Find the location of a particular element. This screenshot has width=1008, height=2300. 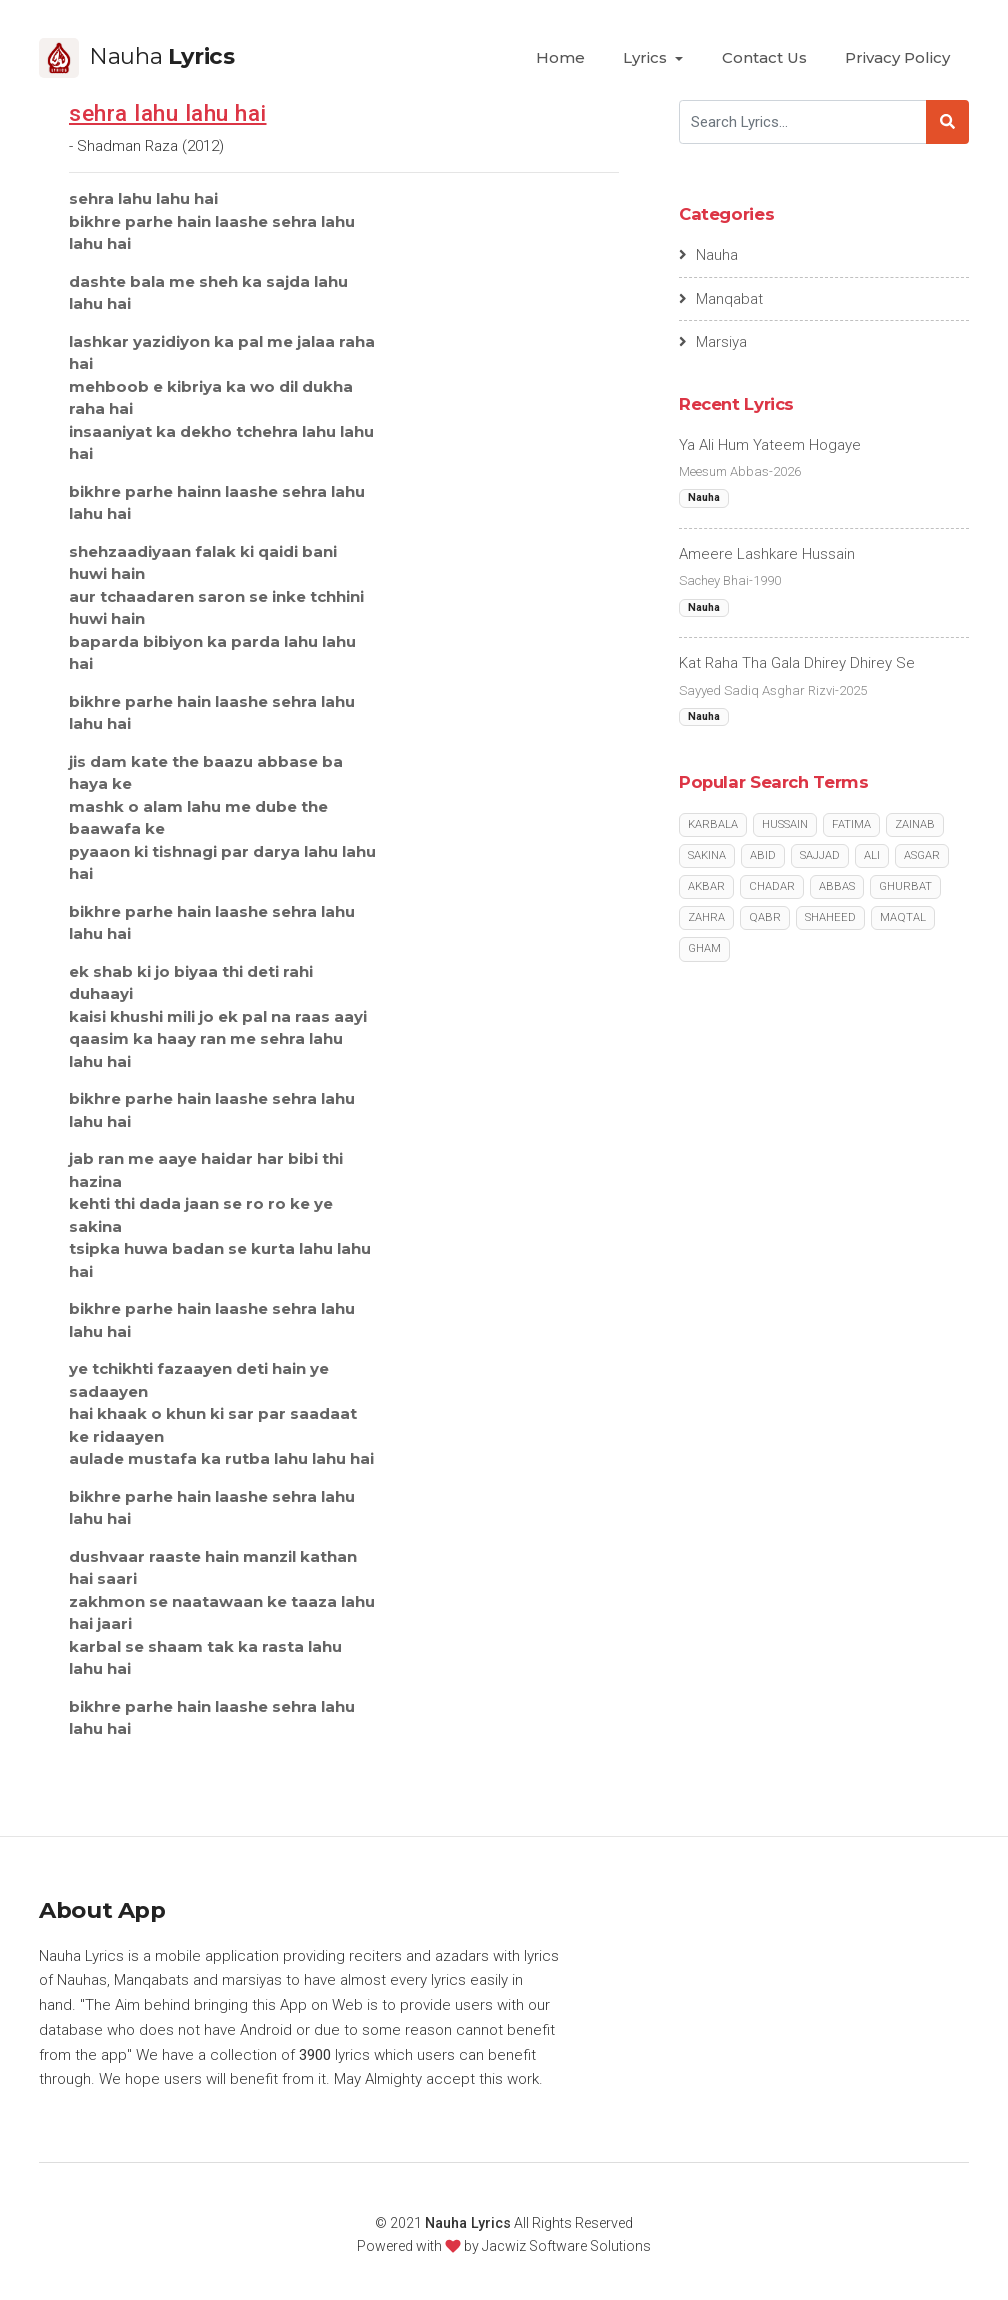

Sakina is located at coordinates (707, 855).